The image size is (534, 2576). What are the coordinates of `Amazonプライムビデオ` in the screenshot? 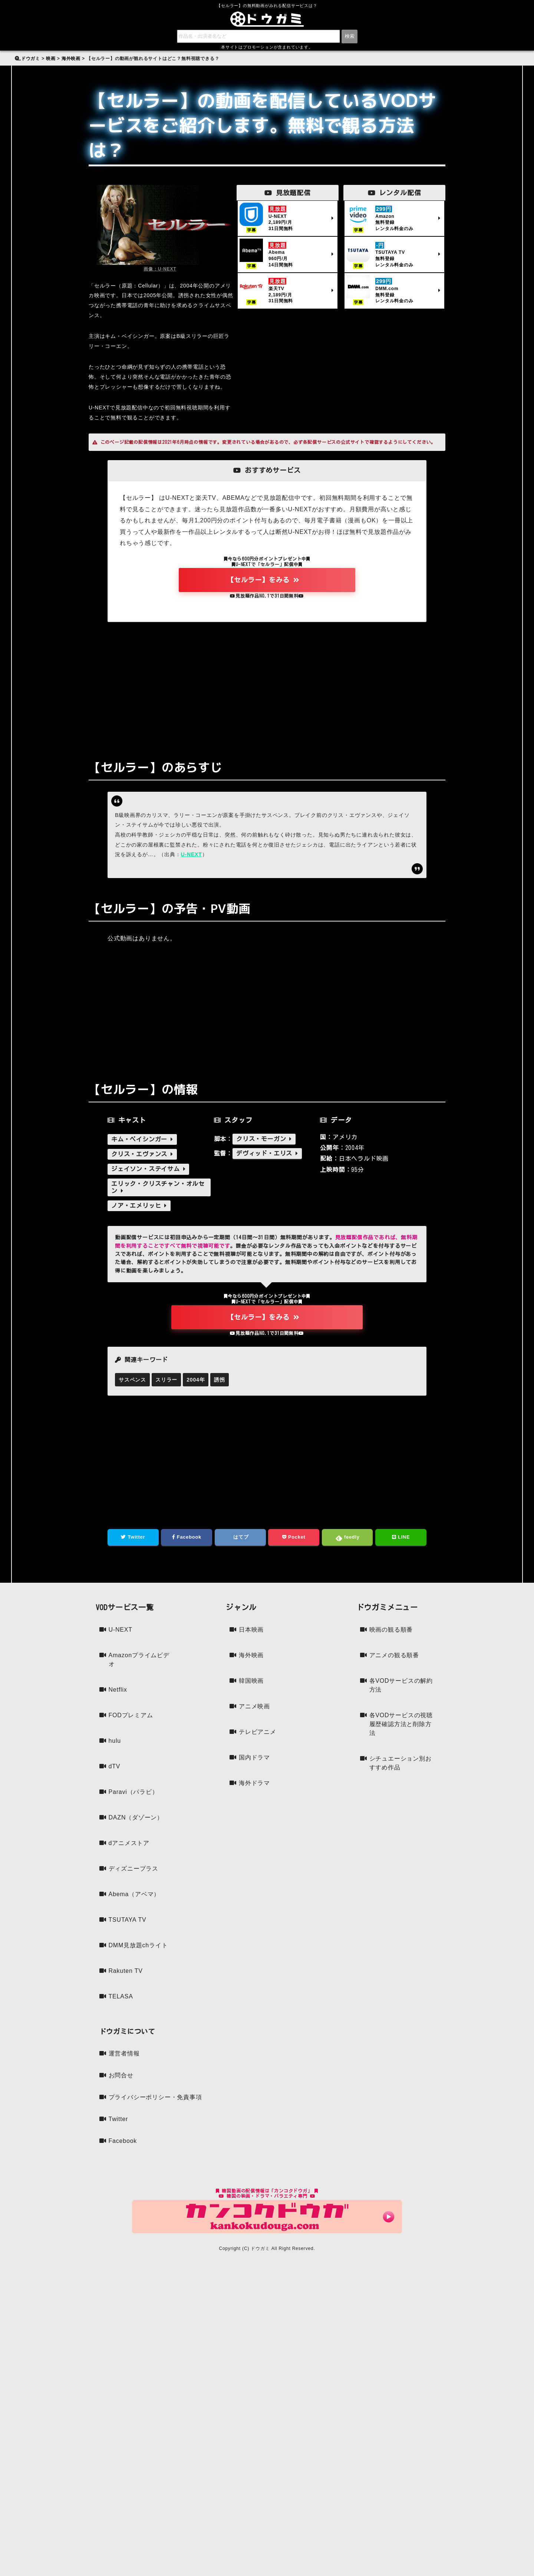 It's located at (139, 1659).